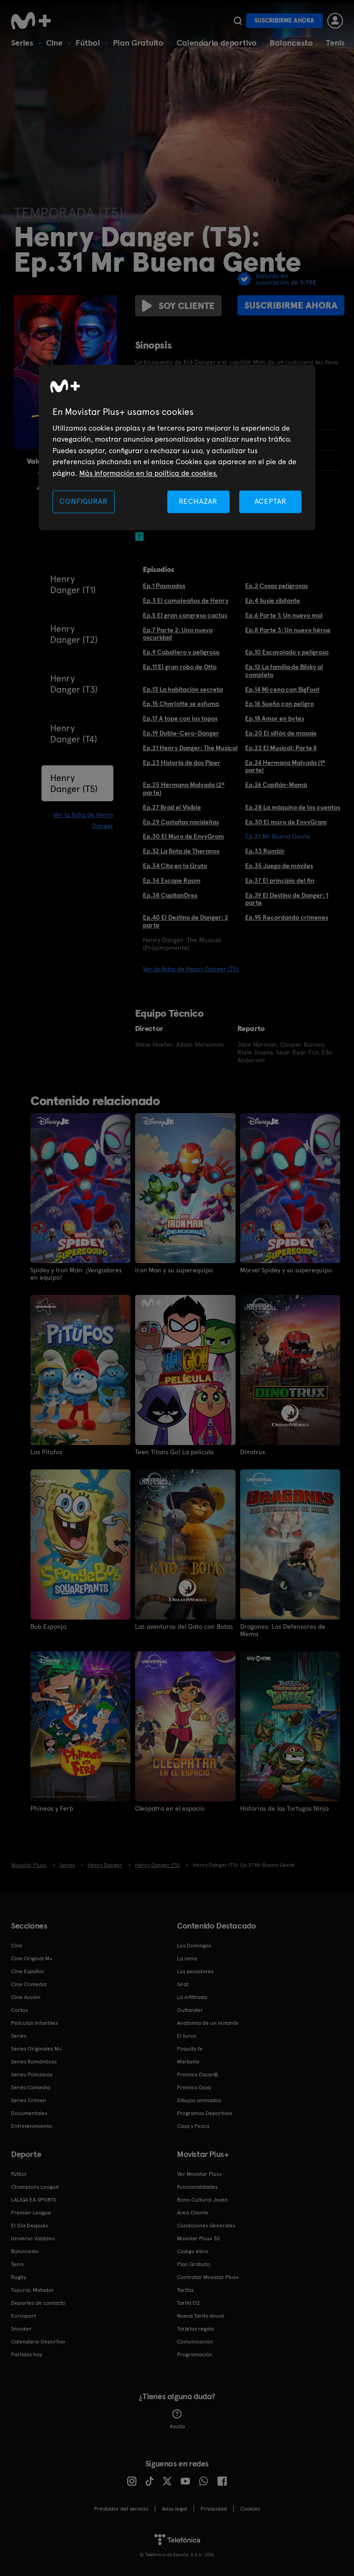  Describe the element at coordinates (83, 501) in the screenshot. I see `CONFIGURAR` at that location.